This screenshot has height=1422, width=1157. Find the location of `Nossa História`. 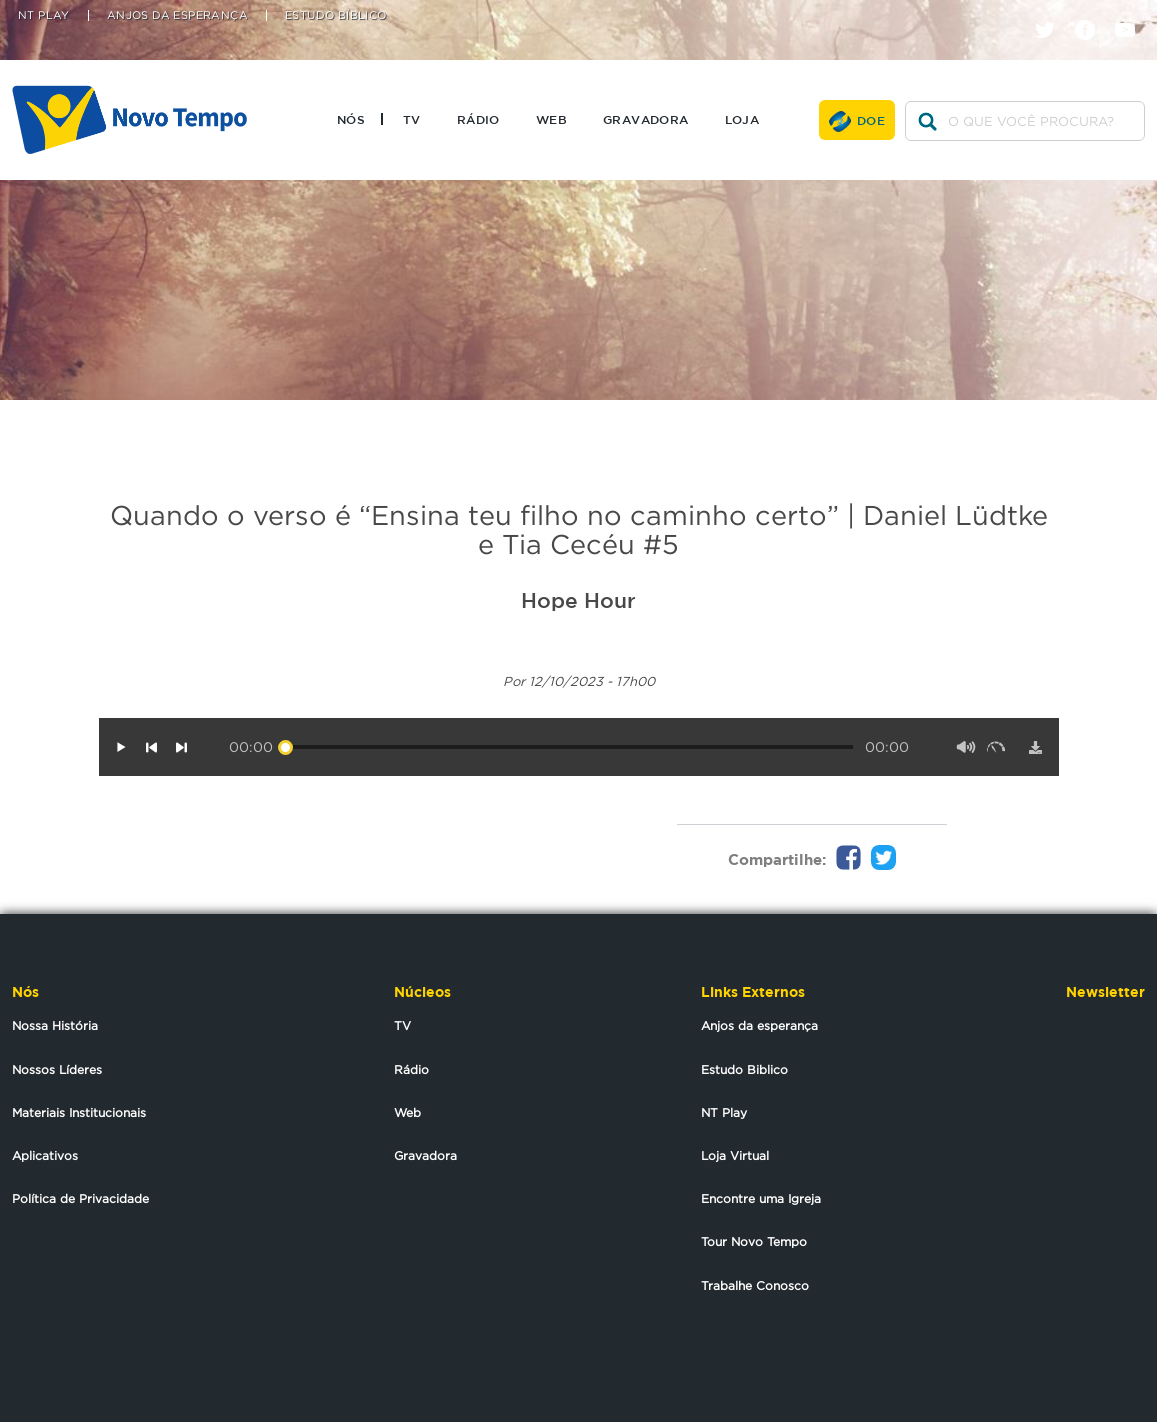

Nossa História is located at coordinates (55, 1025).